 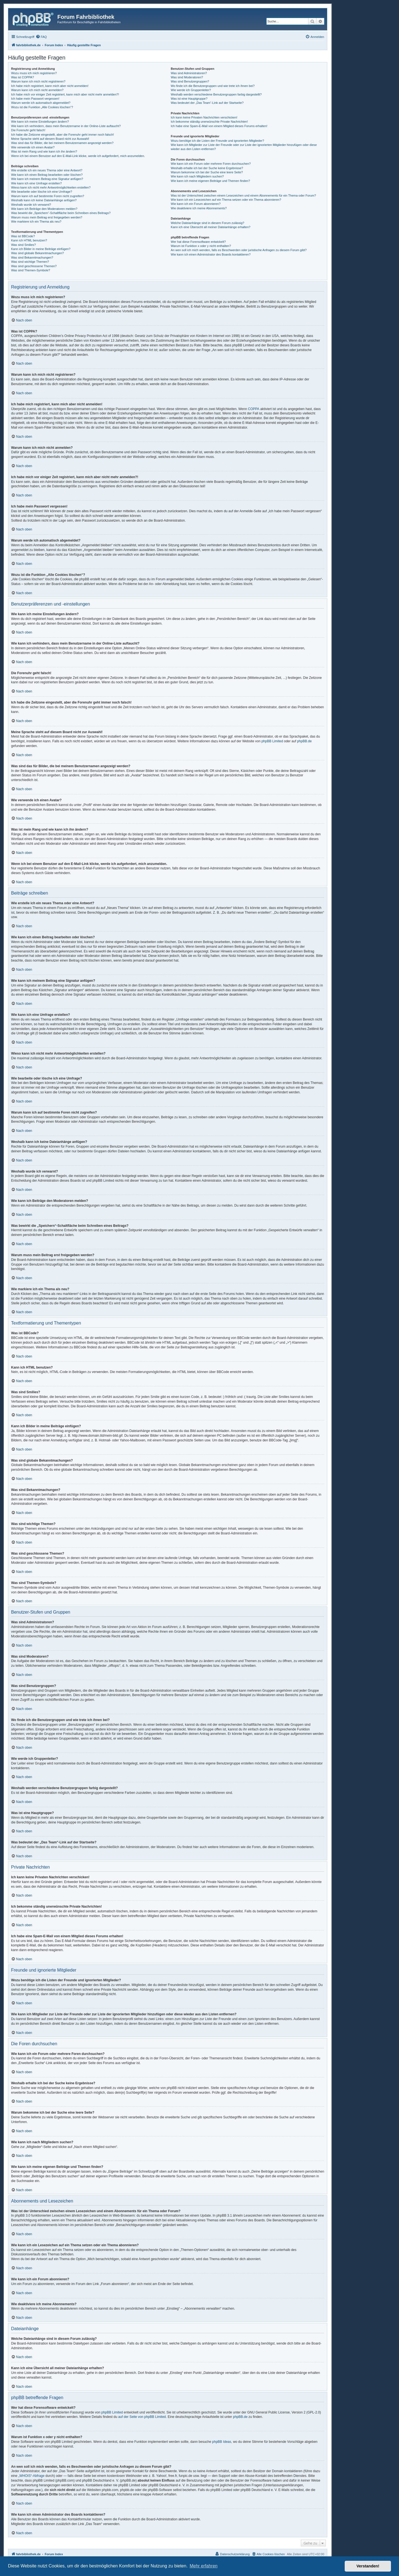 I want to click on Wie deaktiviere ich meine Abonnements?, so click(x=199, y=208).